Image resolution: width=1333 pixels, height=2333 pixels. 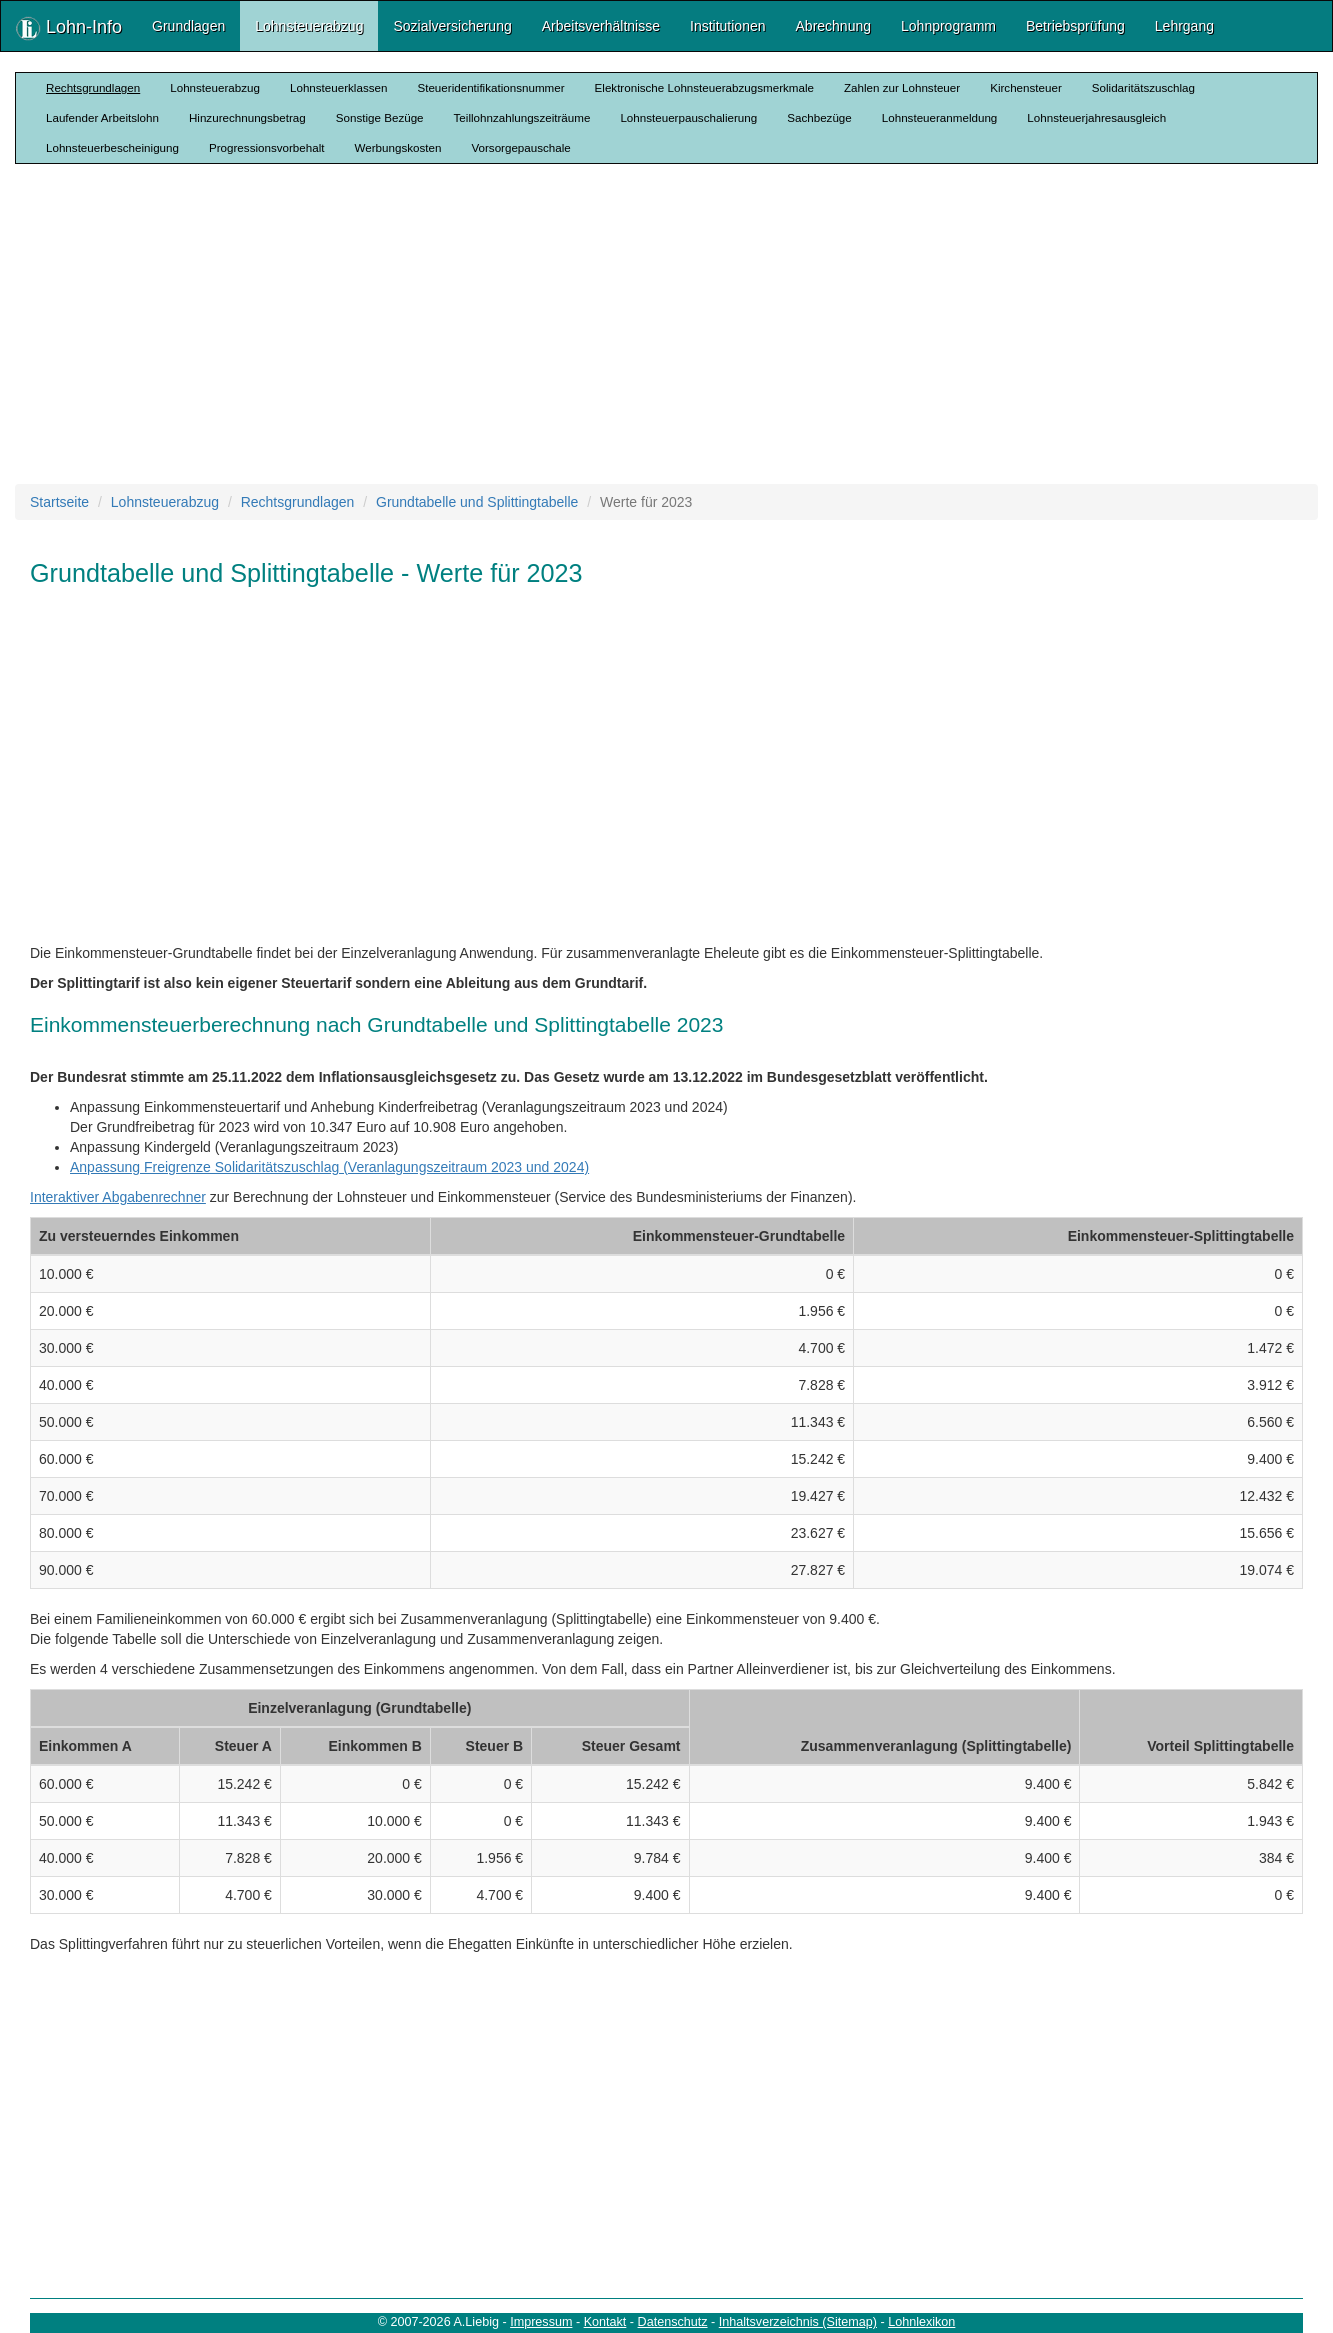 I want to click on Zahlen zur Lohnsteuer, so click(x=902, y=87).